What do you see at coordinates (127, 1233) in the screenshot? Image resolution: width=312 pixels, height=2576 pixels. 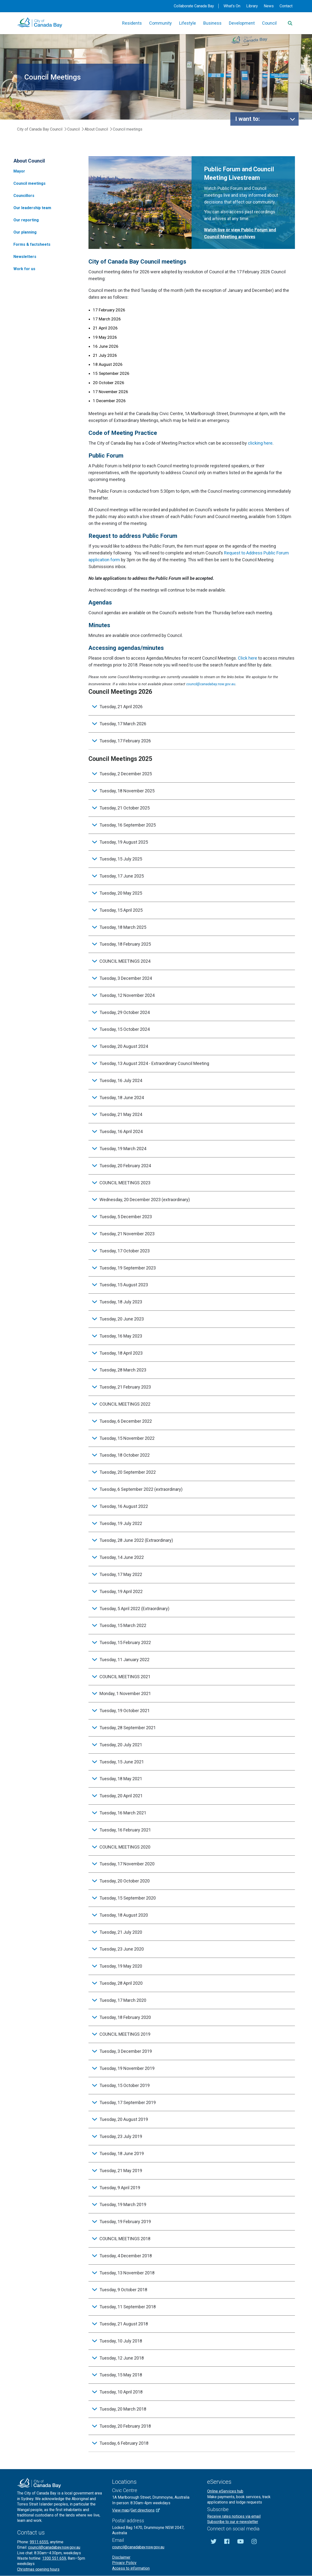 I see `Tuesday, 21 November 2023` at bounding box center [127, 1233].